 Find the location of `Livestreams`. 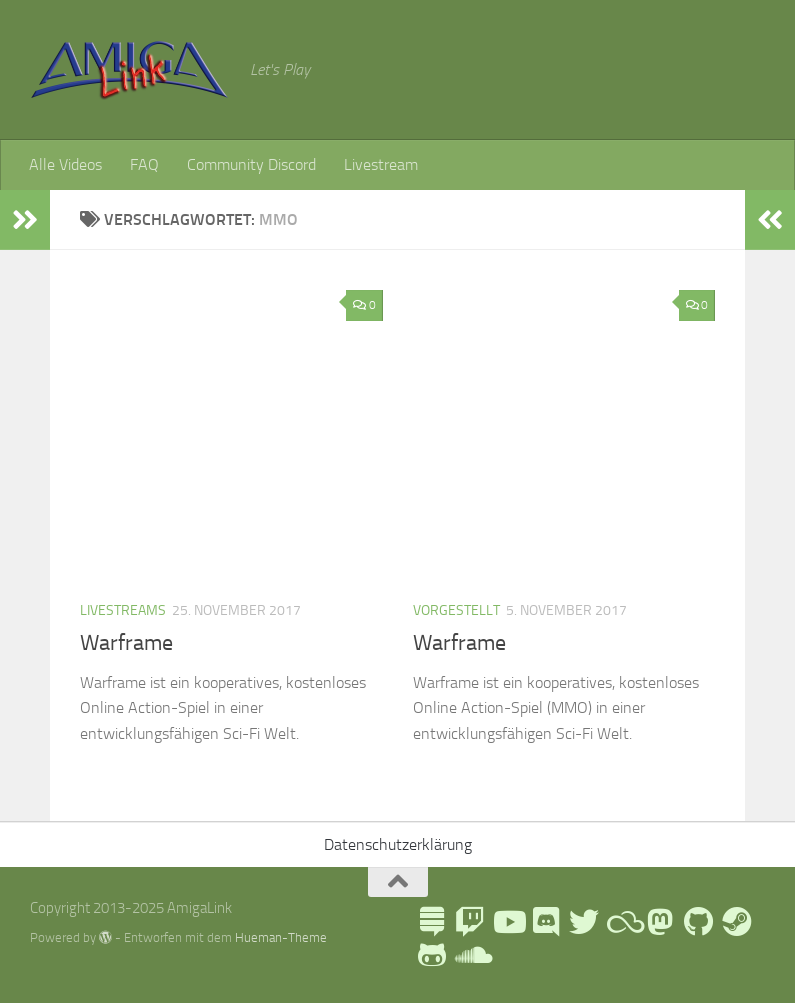

Livestreams is located at coordinates (123, 610).